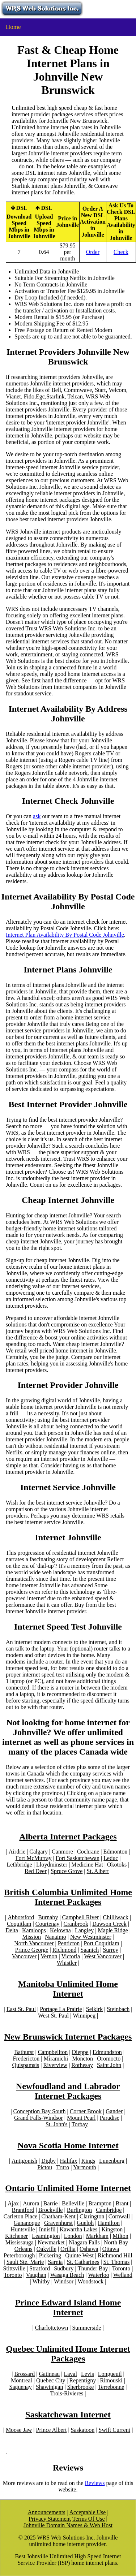  Describe the element at coordinates (97, 2236) in the screenshot. I see `Markham` at that location.